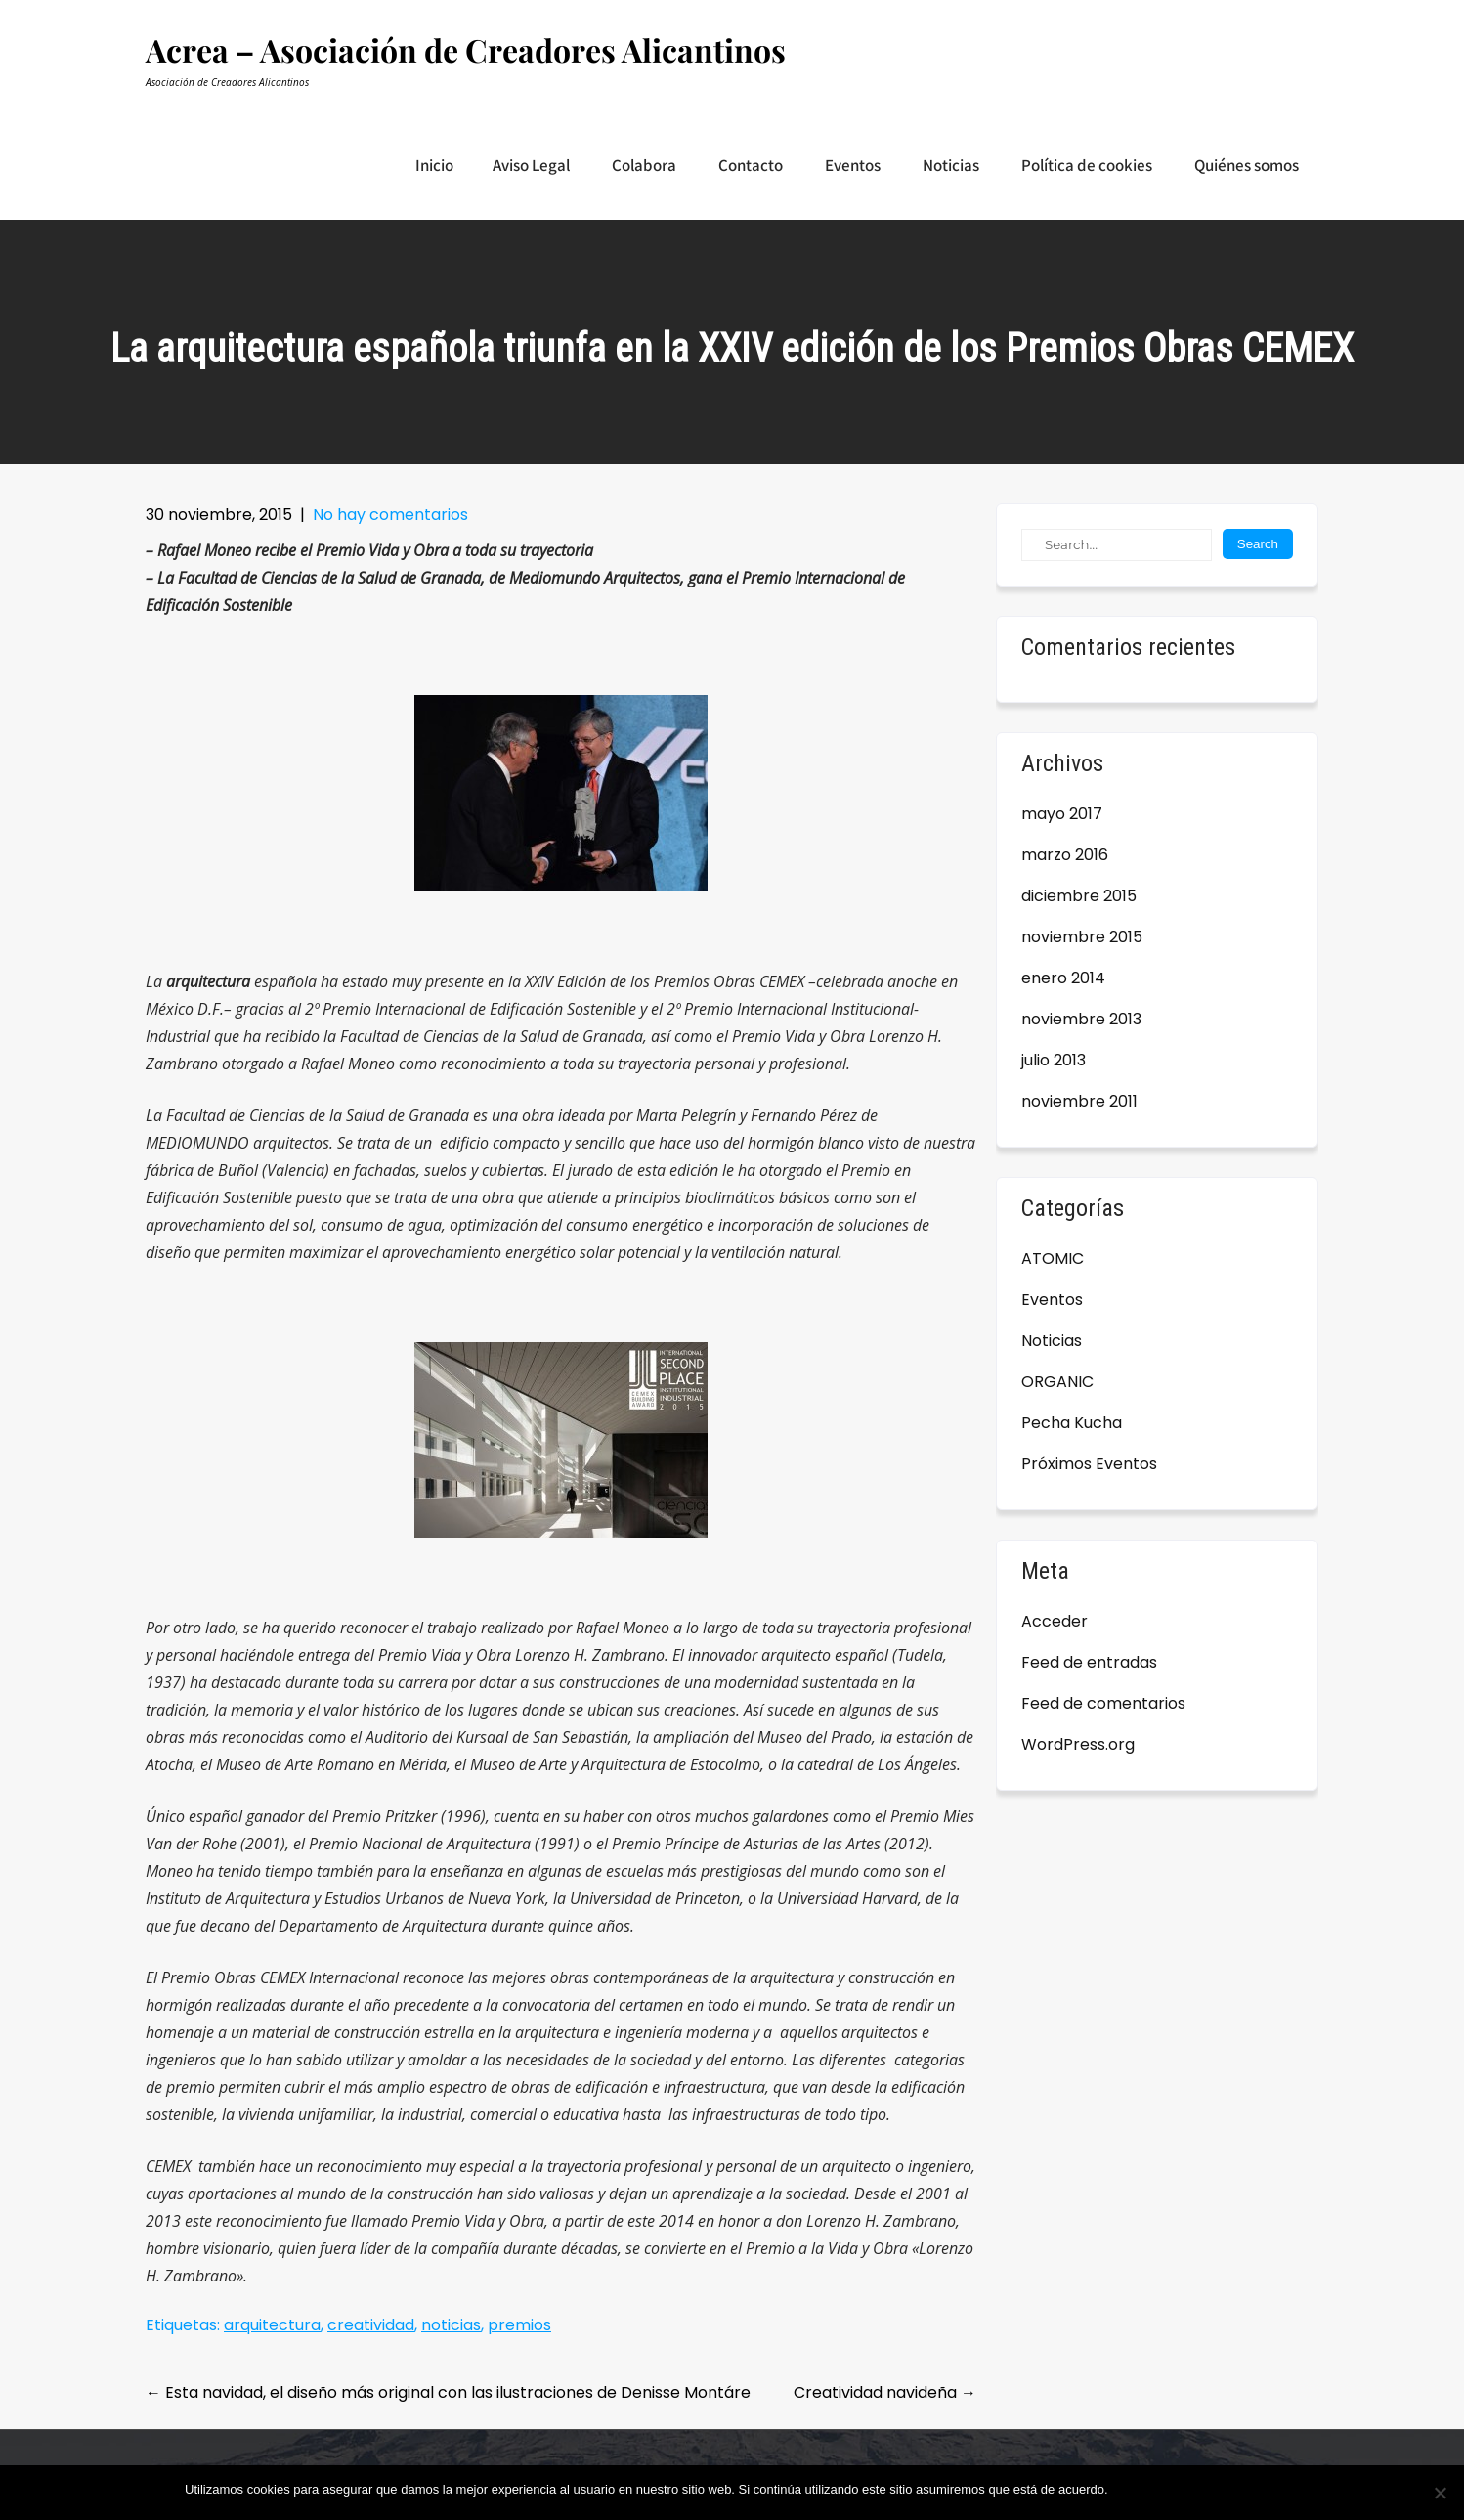  What do you see at coordinates (885, 2392) in the screenshot?
I see `Creatividad navideña` at bounding box center [885, 2392].